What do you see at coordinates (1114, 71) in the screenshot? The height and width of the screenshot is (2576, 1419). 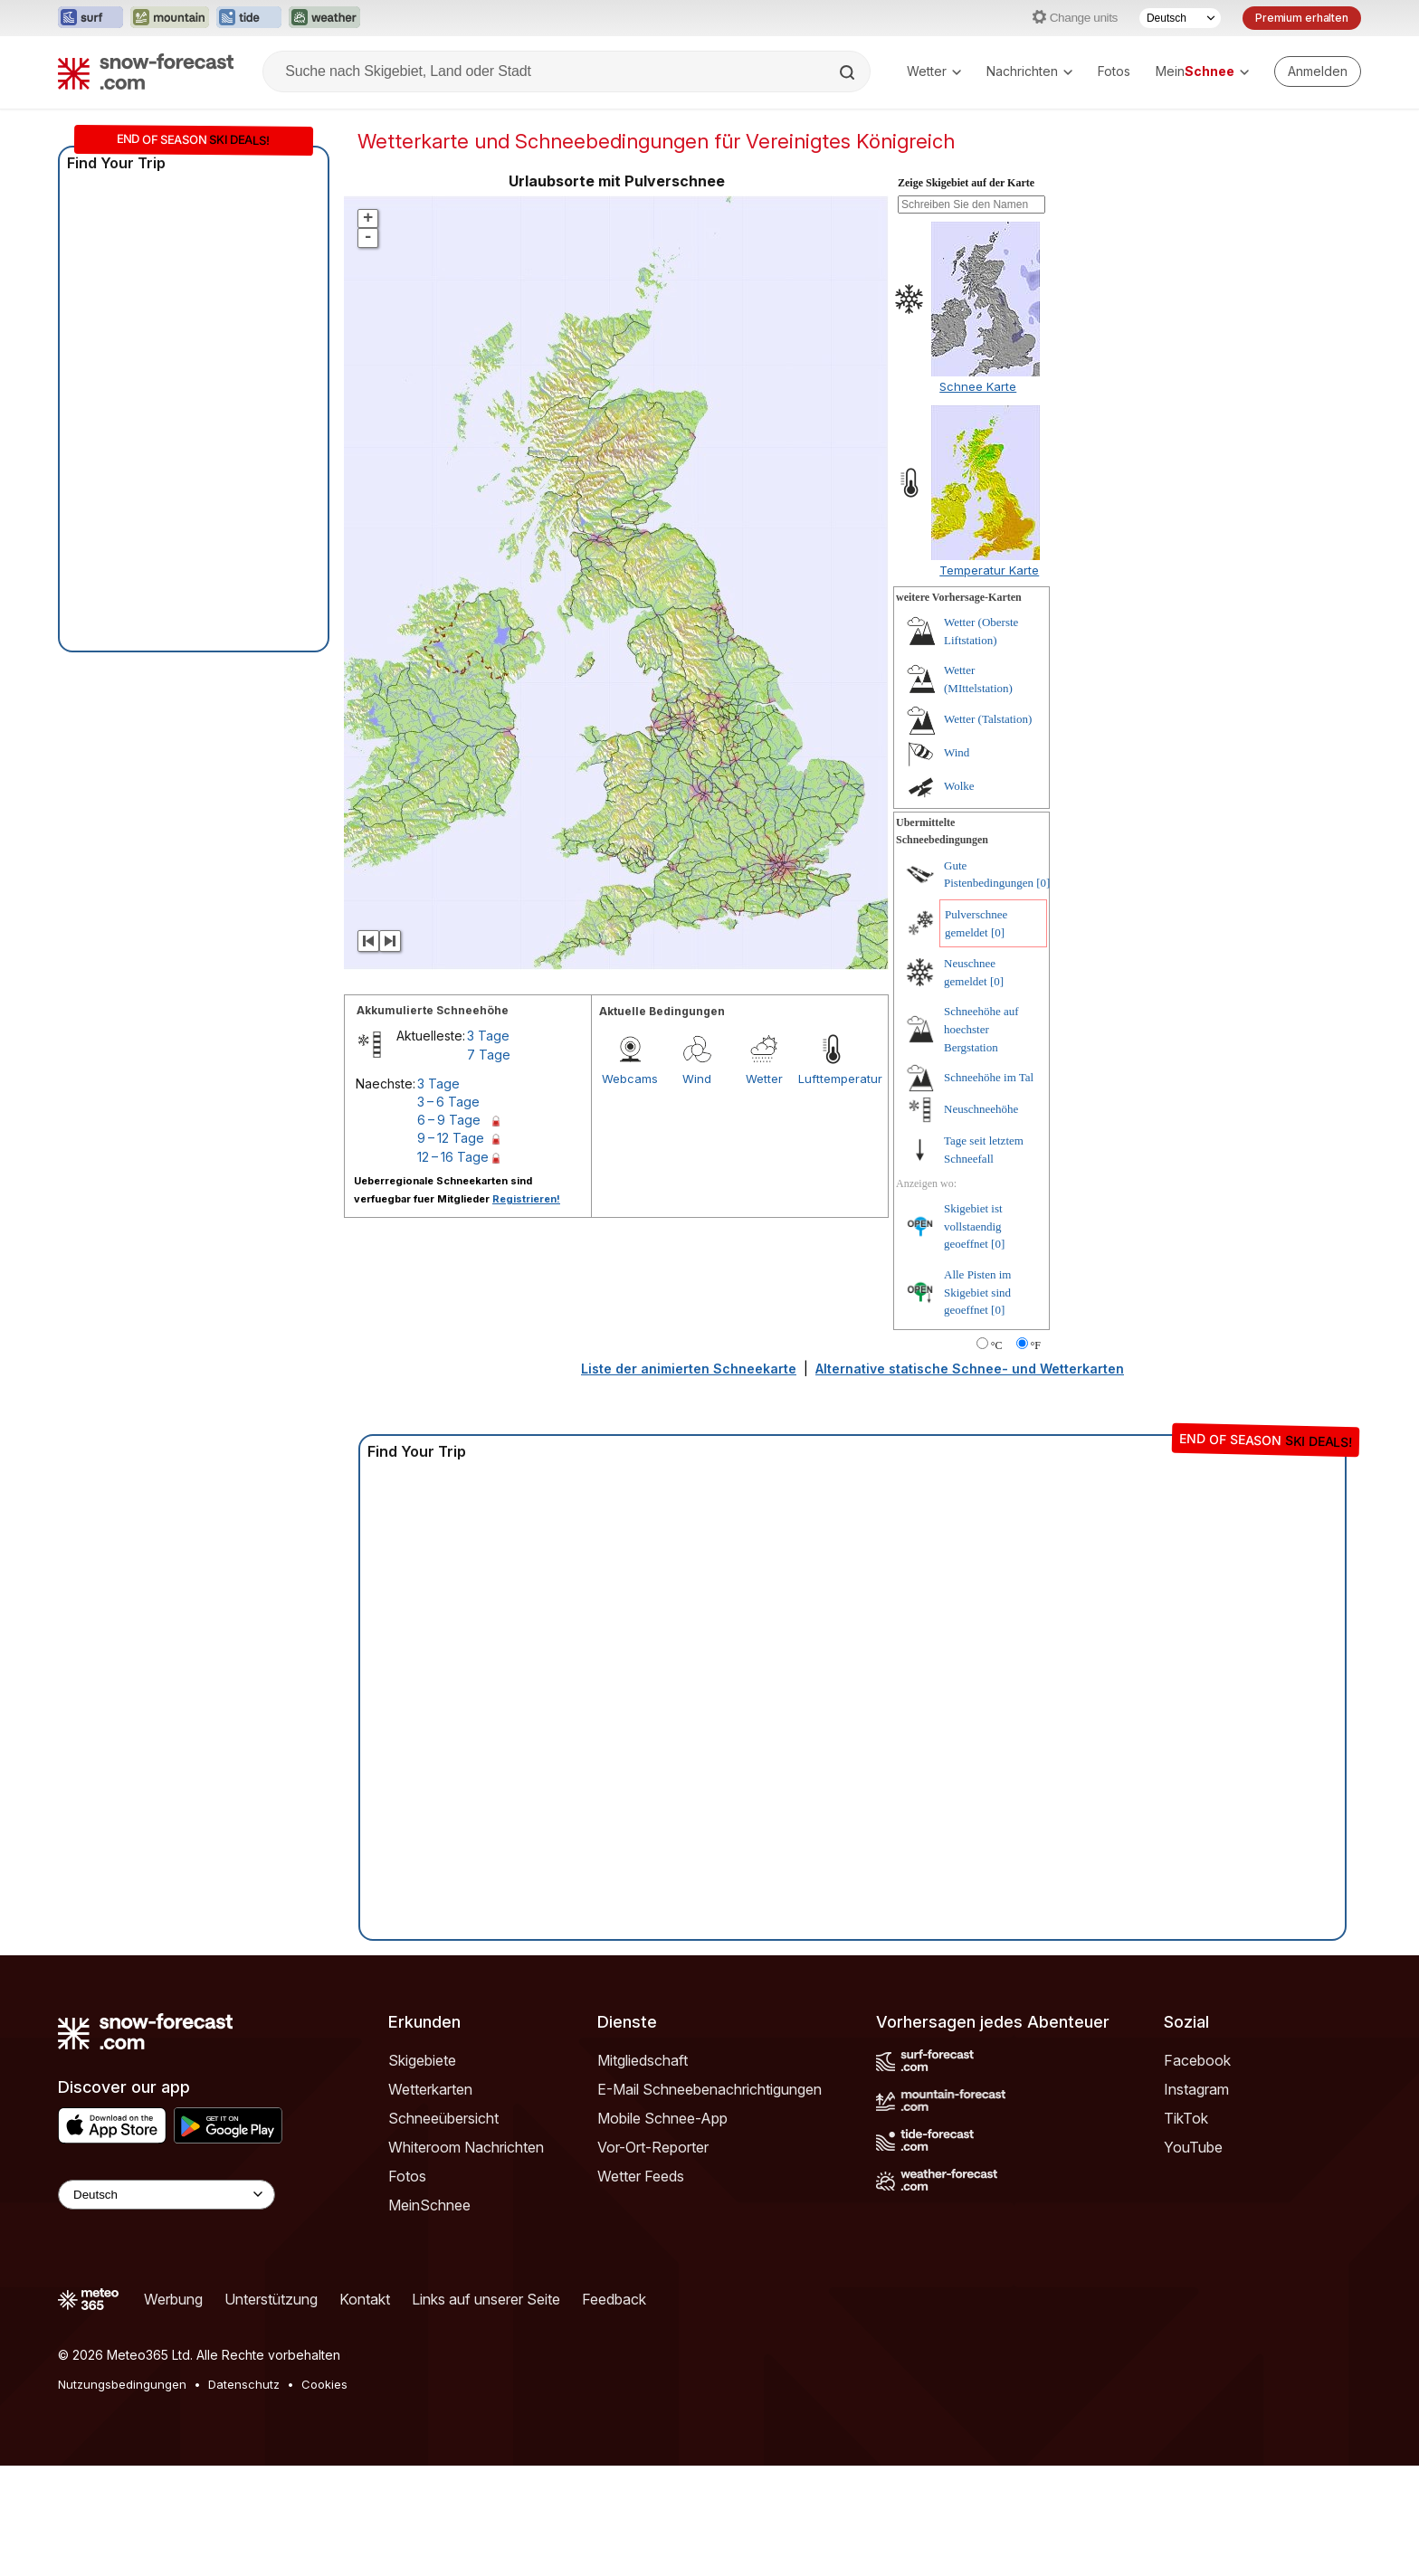 I see `Fotos` at bounding box center [1114, 71].